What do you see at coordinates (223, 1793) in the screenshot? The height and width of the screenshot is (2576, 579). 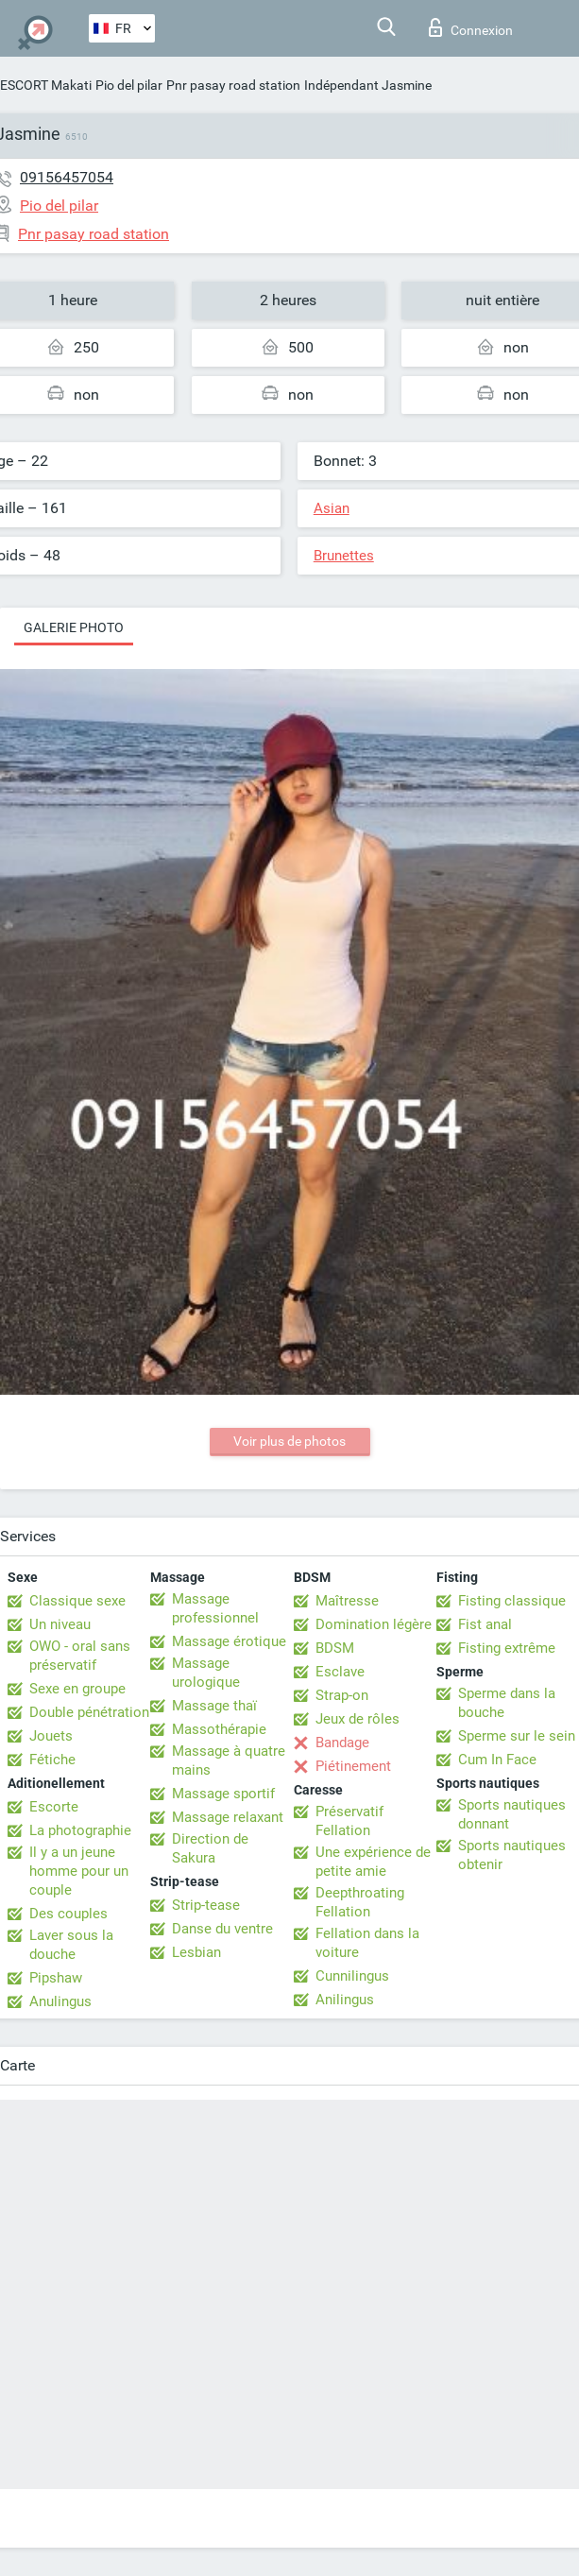 I see `Massage sportif` at bounding box center [223, 1793].